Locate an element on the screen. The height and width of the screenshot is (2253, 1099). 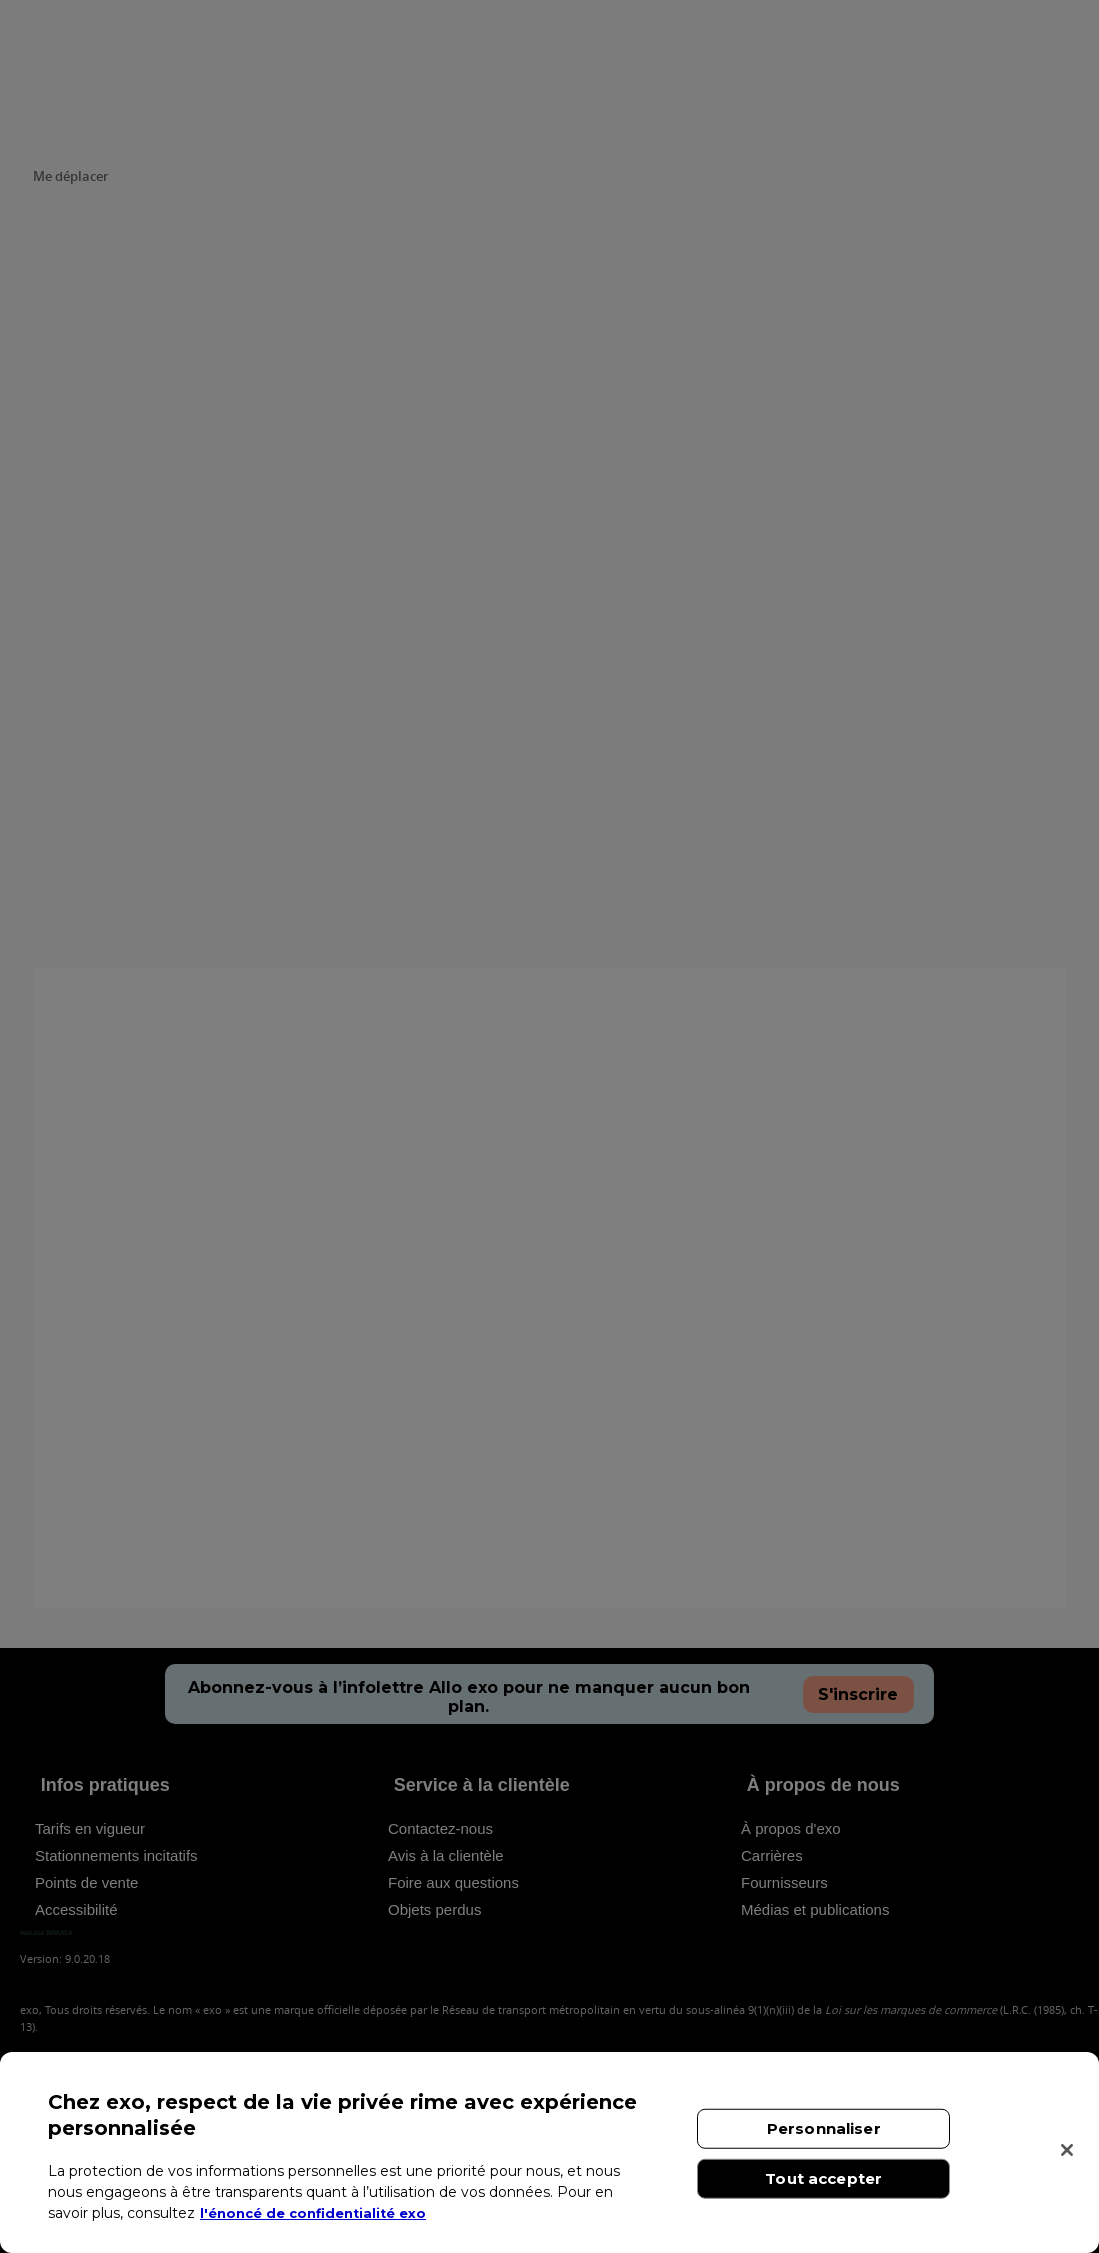
Personnaliser is located at coordinates (824, 2128).